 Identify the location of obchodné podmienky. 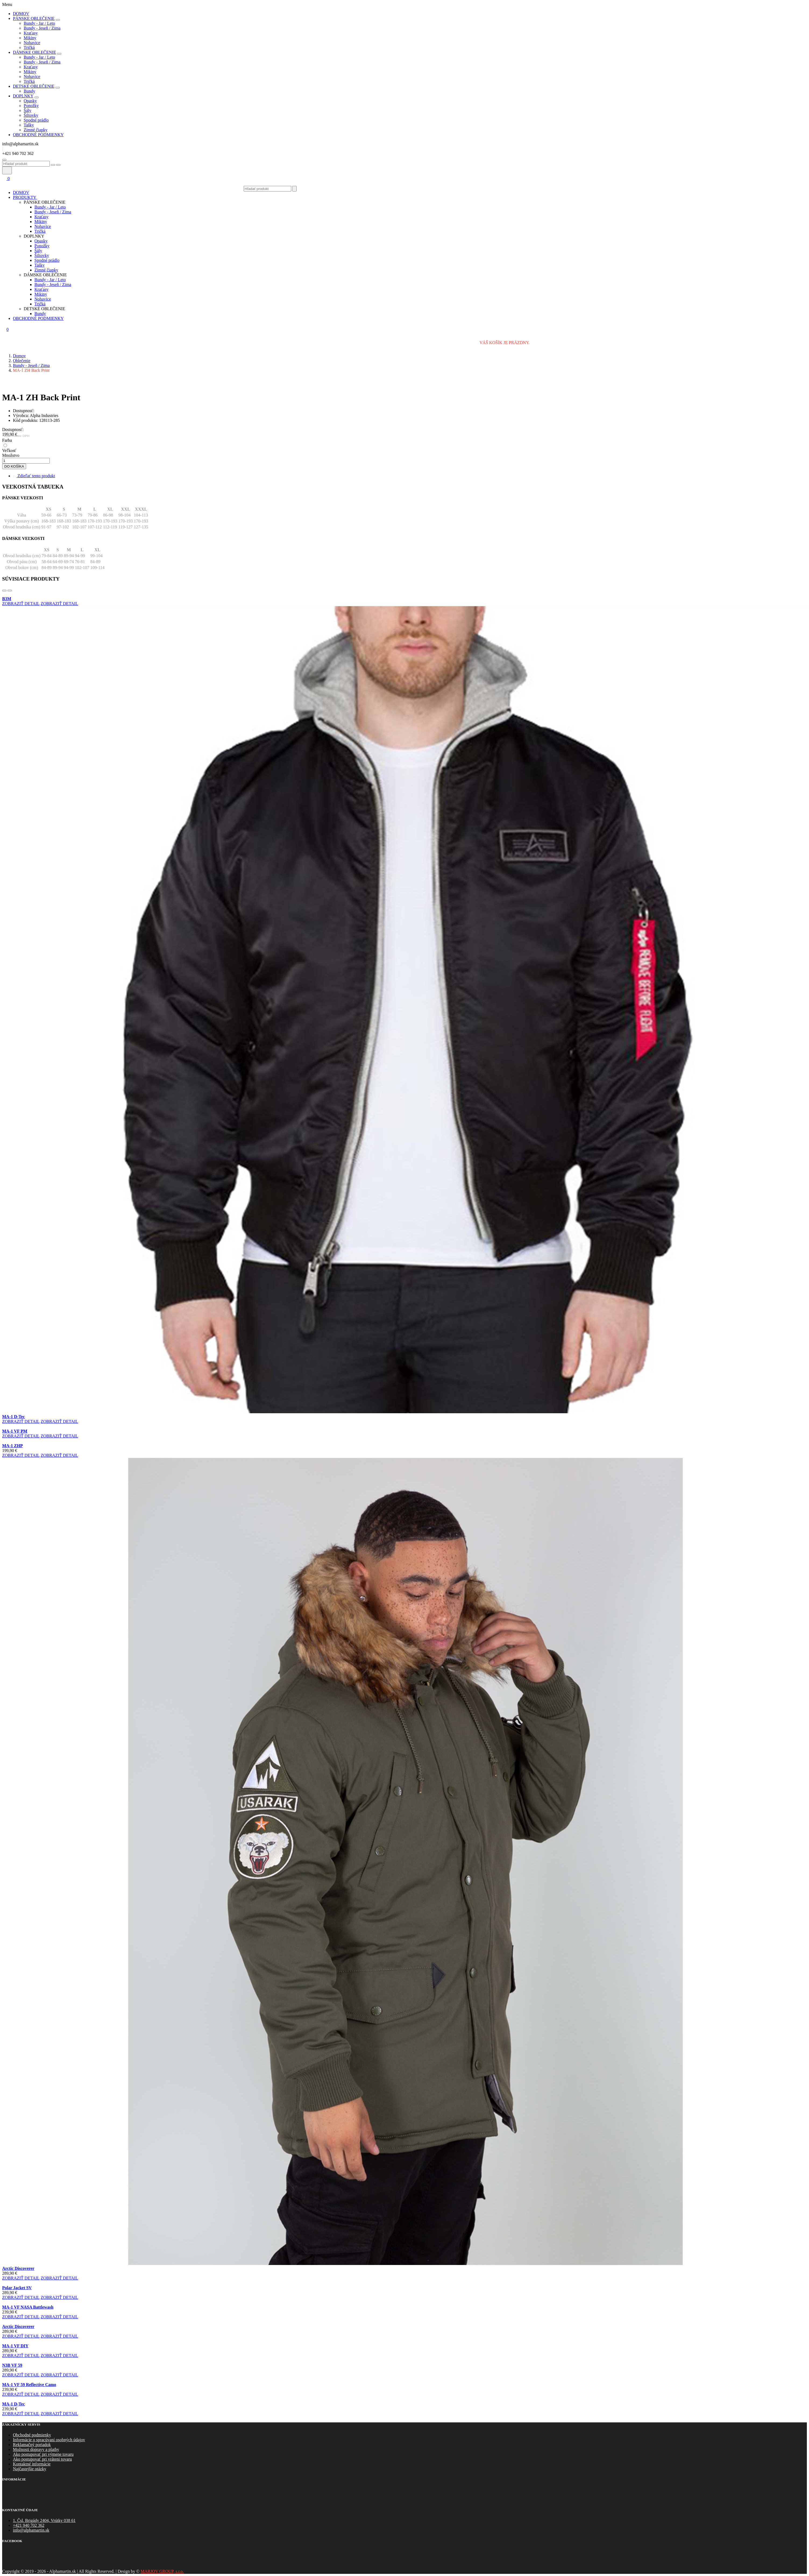
(38, 134).